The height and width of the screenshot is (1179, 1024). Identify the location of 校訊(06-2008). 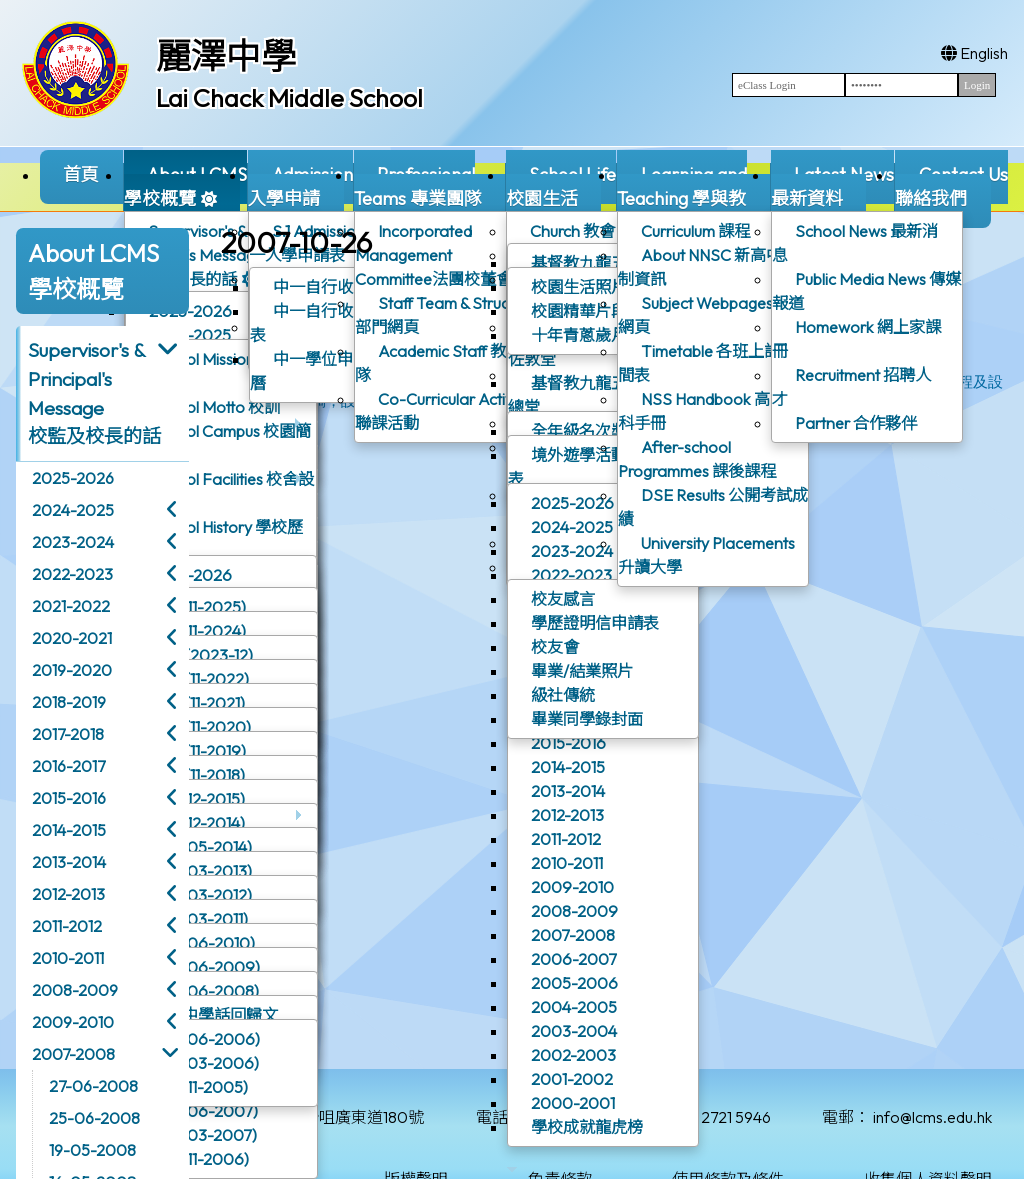
(204, 991).